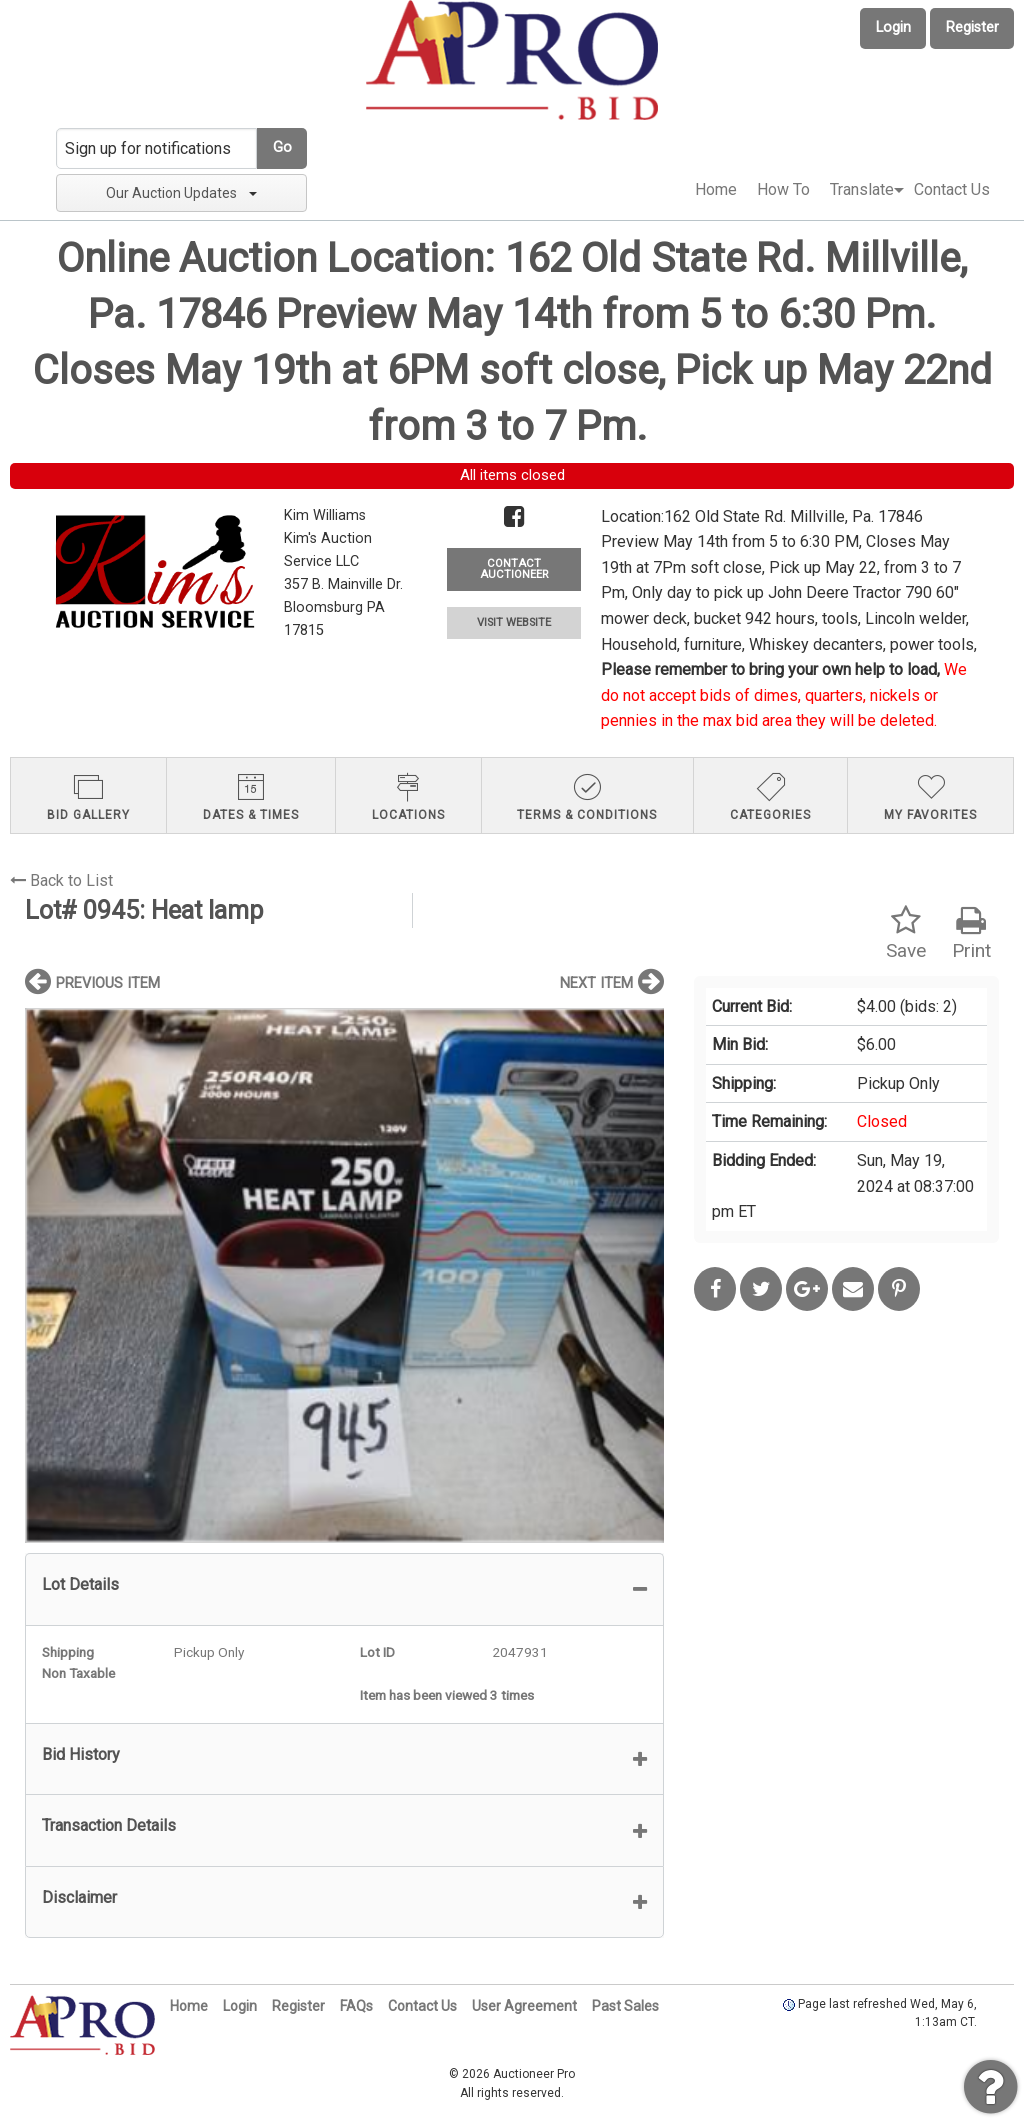 This screenshot has height=2123, width=1024. I want to click on CONTACT AUCTIONEER, so click(514, 569).